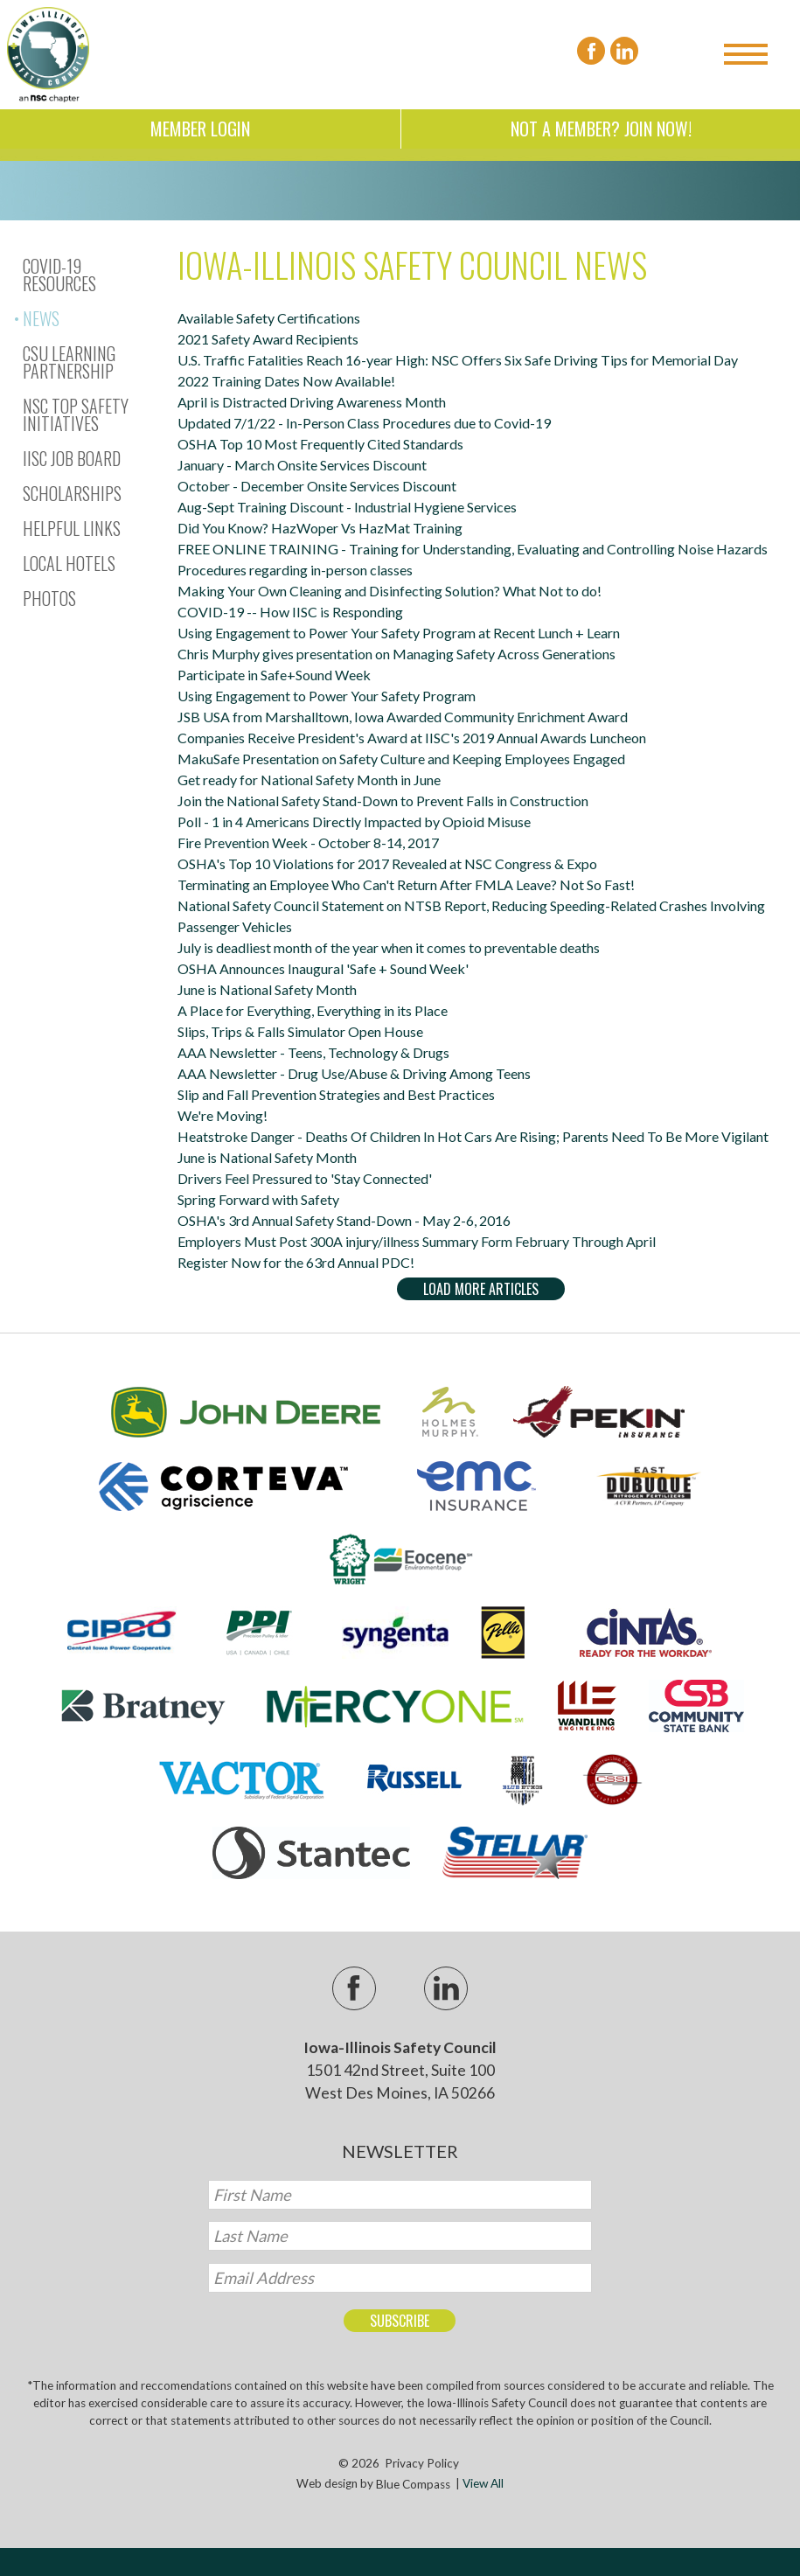 The image size is (800, 2576). Describe the element at coordinates (387, 863) in the screenshot. I see `OSHA's Top 10 Violations for 2017 Revealed at NSC Congress & Expo` at that location.